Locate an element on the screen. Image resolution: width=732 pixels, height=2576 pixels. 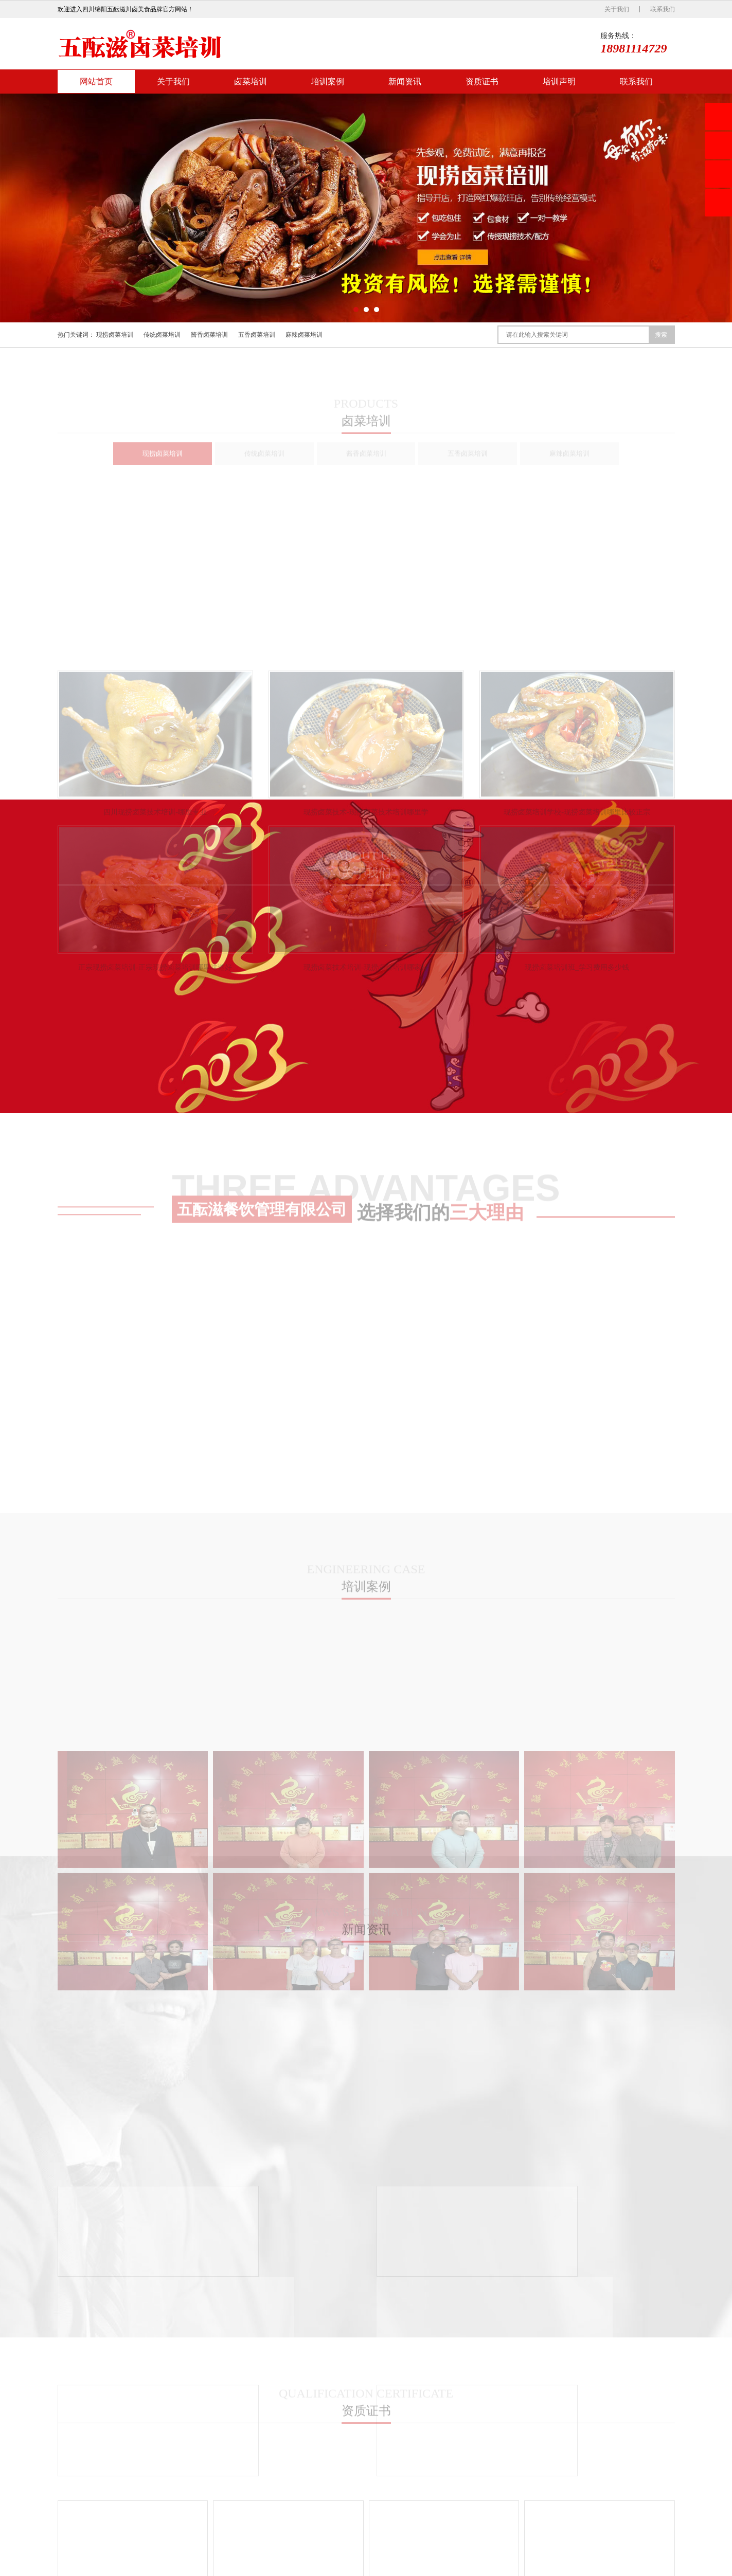
培训案例 is located at coordinates (327, 81).